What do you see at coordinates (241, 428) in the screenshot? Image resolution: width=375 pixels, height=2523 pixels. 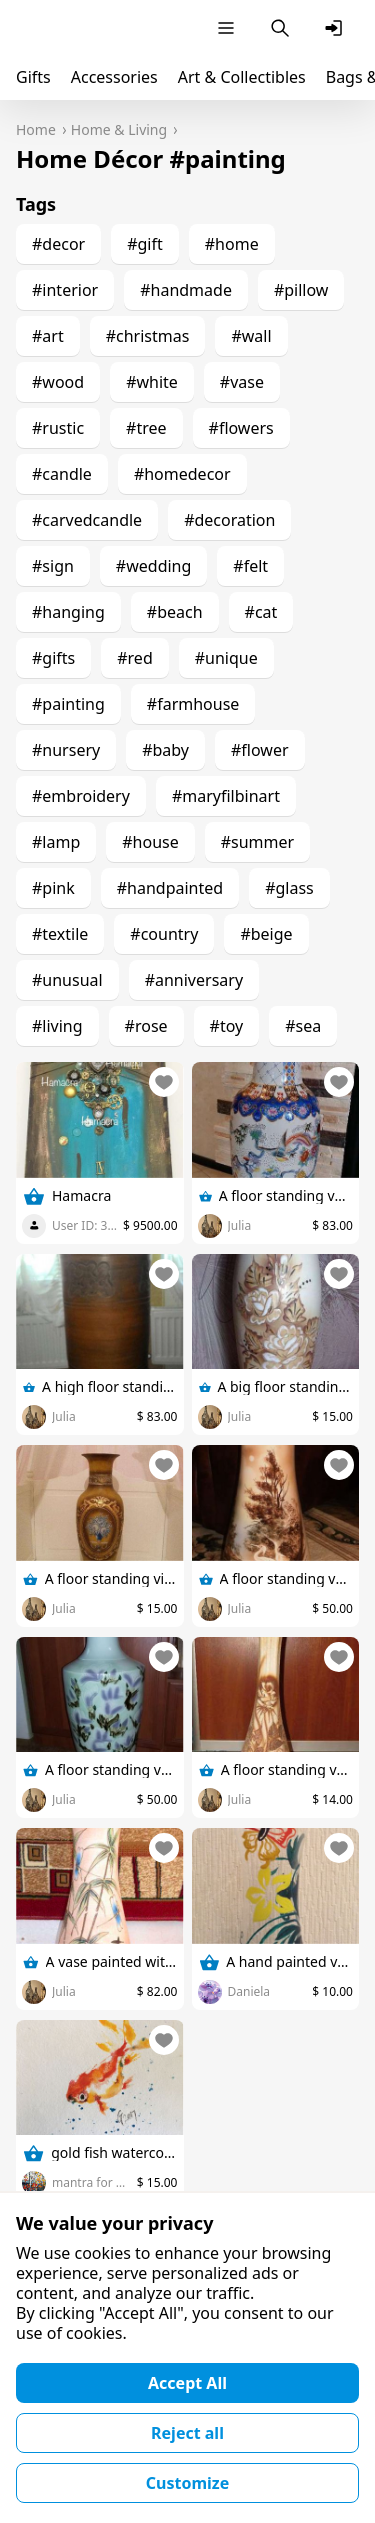 I see `#flowers` at bounding box center [241, 428].